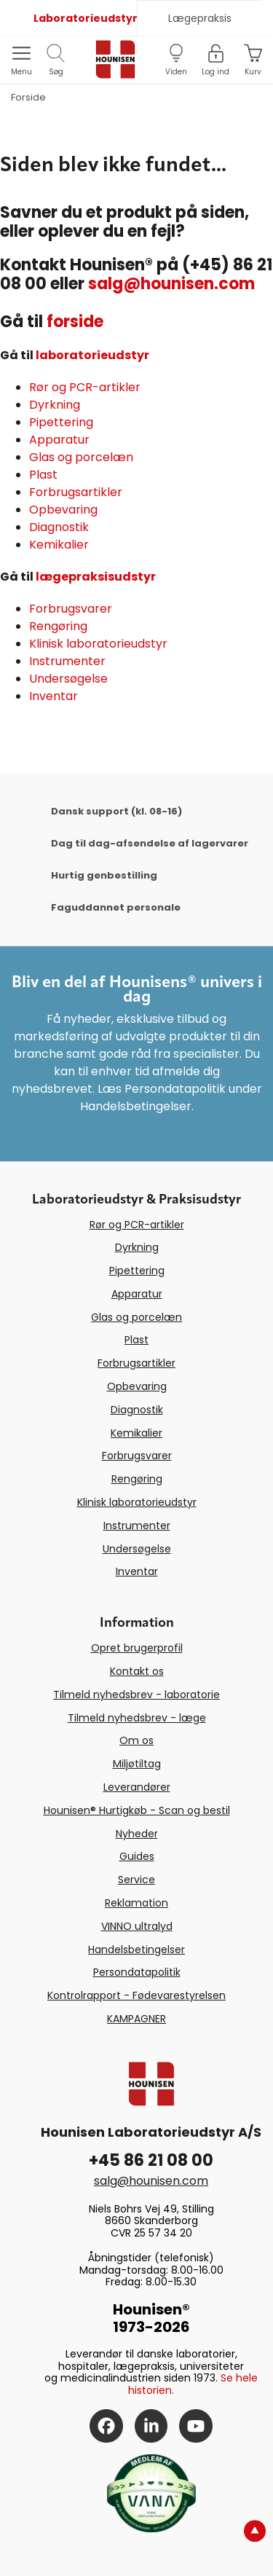 This screenshot has width=273, height=2576. What do you see at coordinates (59, 439) in the screenshot?
I see `Apparatur` at bounding box center [59, 439].